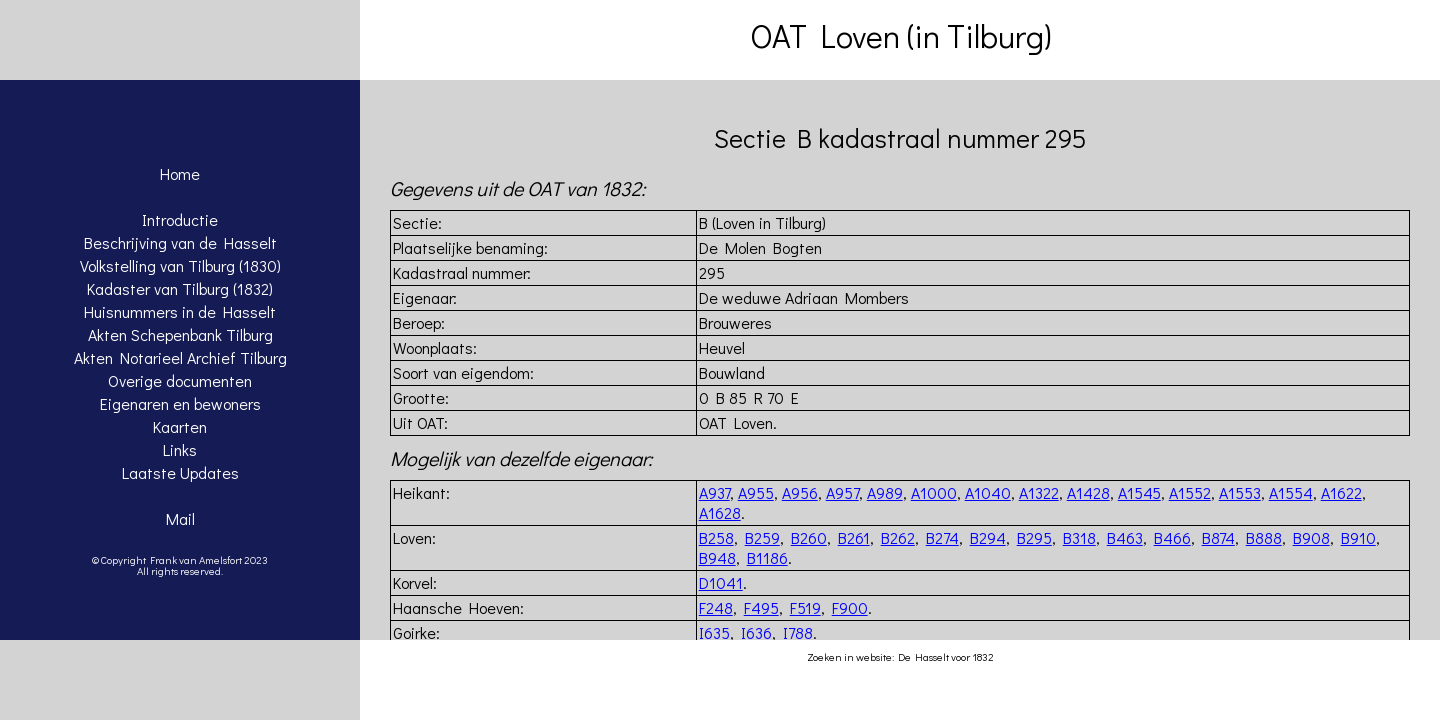  Describe the element at coordinates (988, 492) in the screenshot. I see `A1040` at that location.